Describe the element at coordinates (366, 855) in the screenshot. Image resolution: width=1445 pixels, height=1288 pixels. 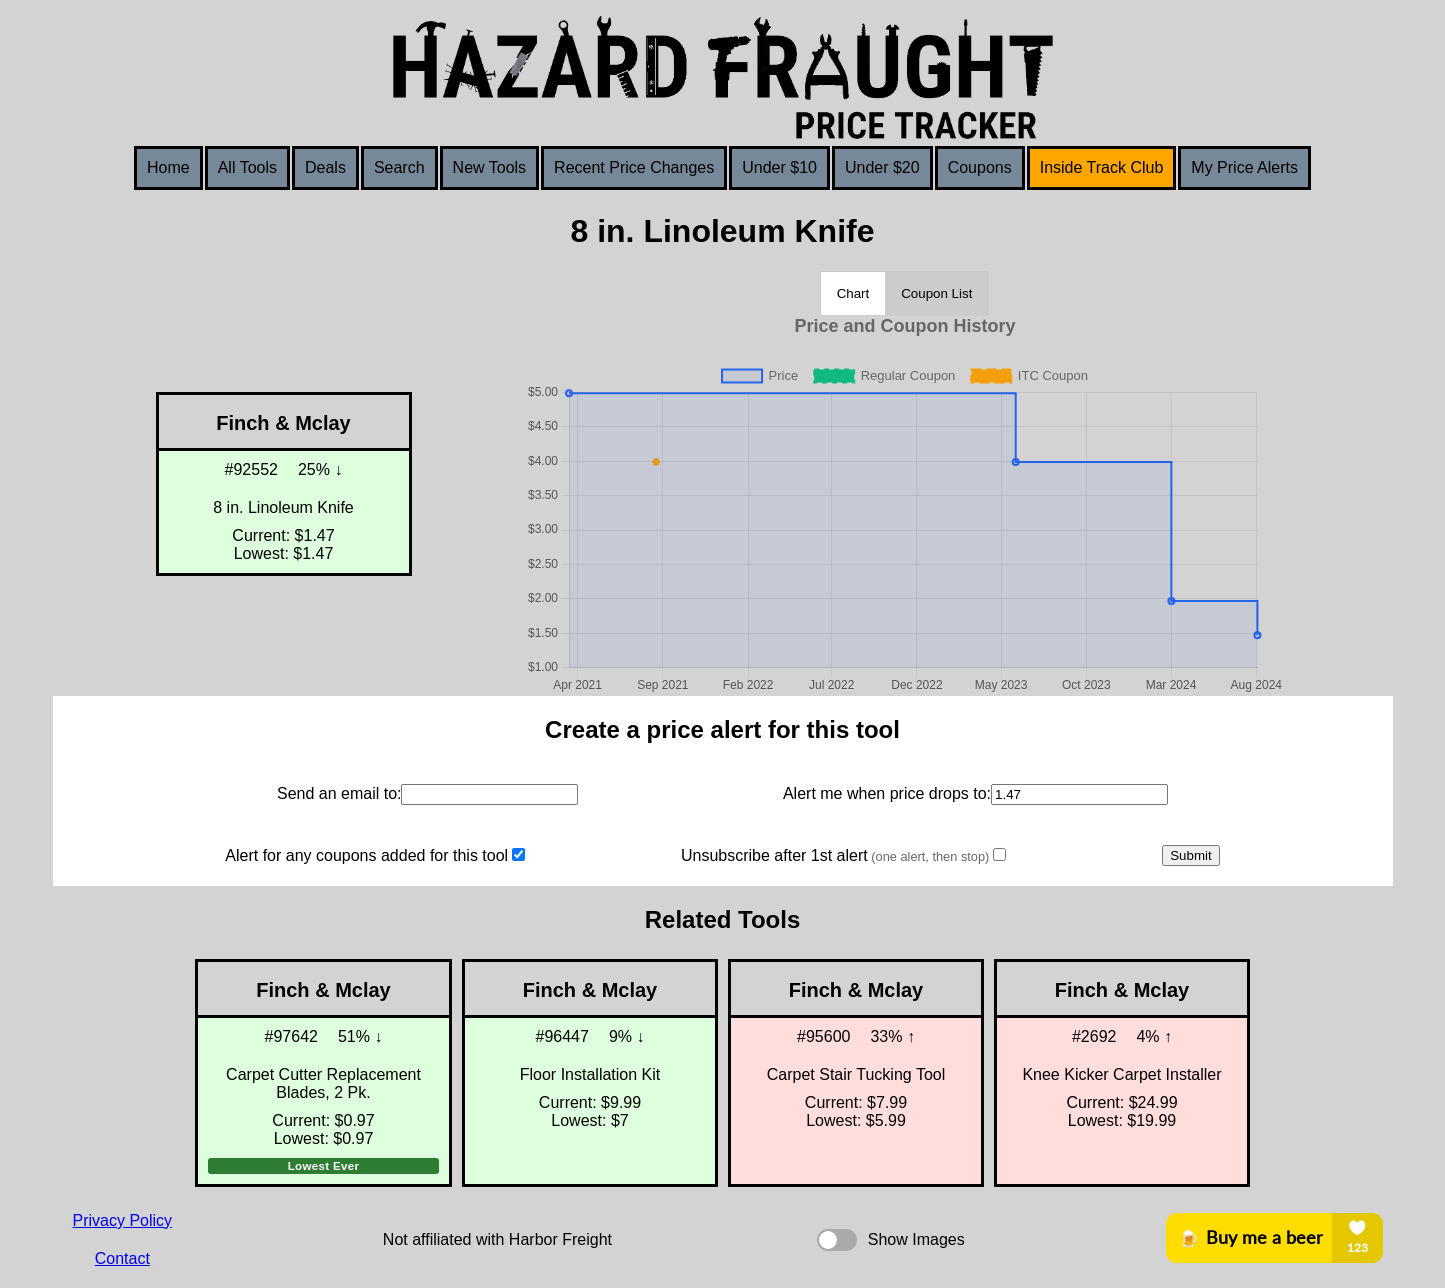
I see `Alert for any coupons added for this tool` at that location.